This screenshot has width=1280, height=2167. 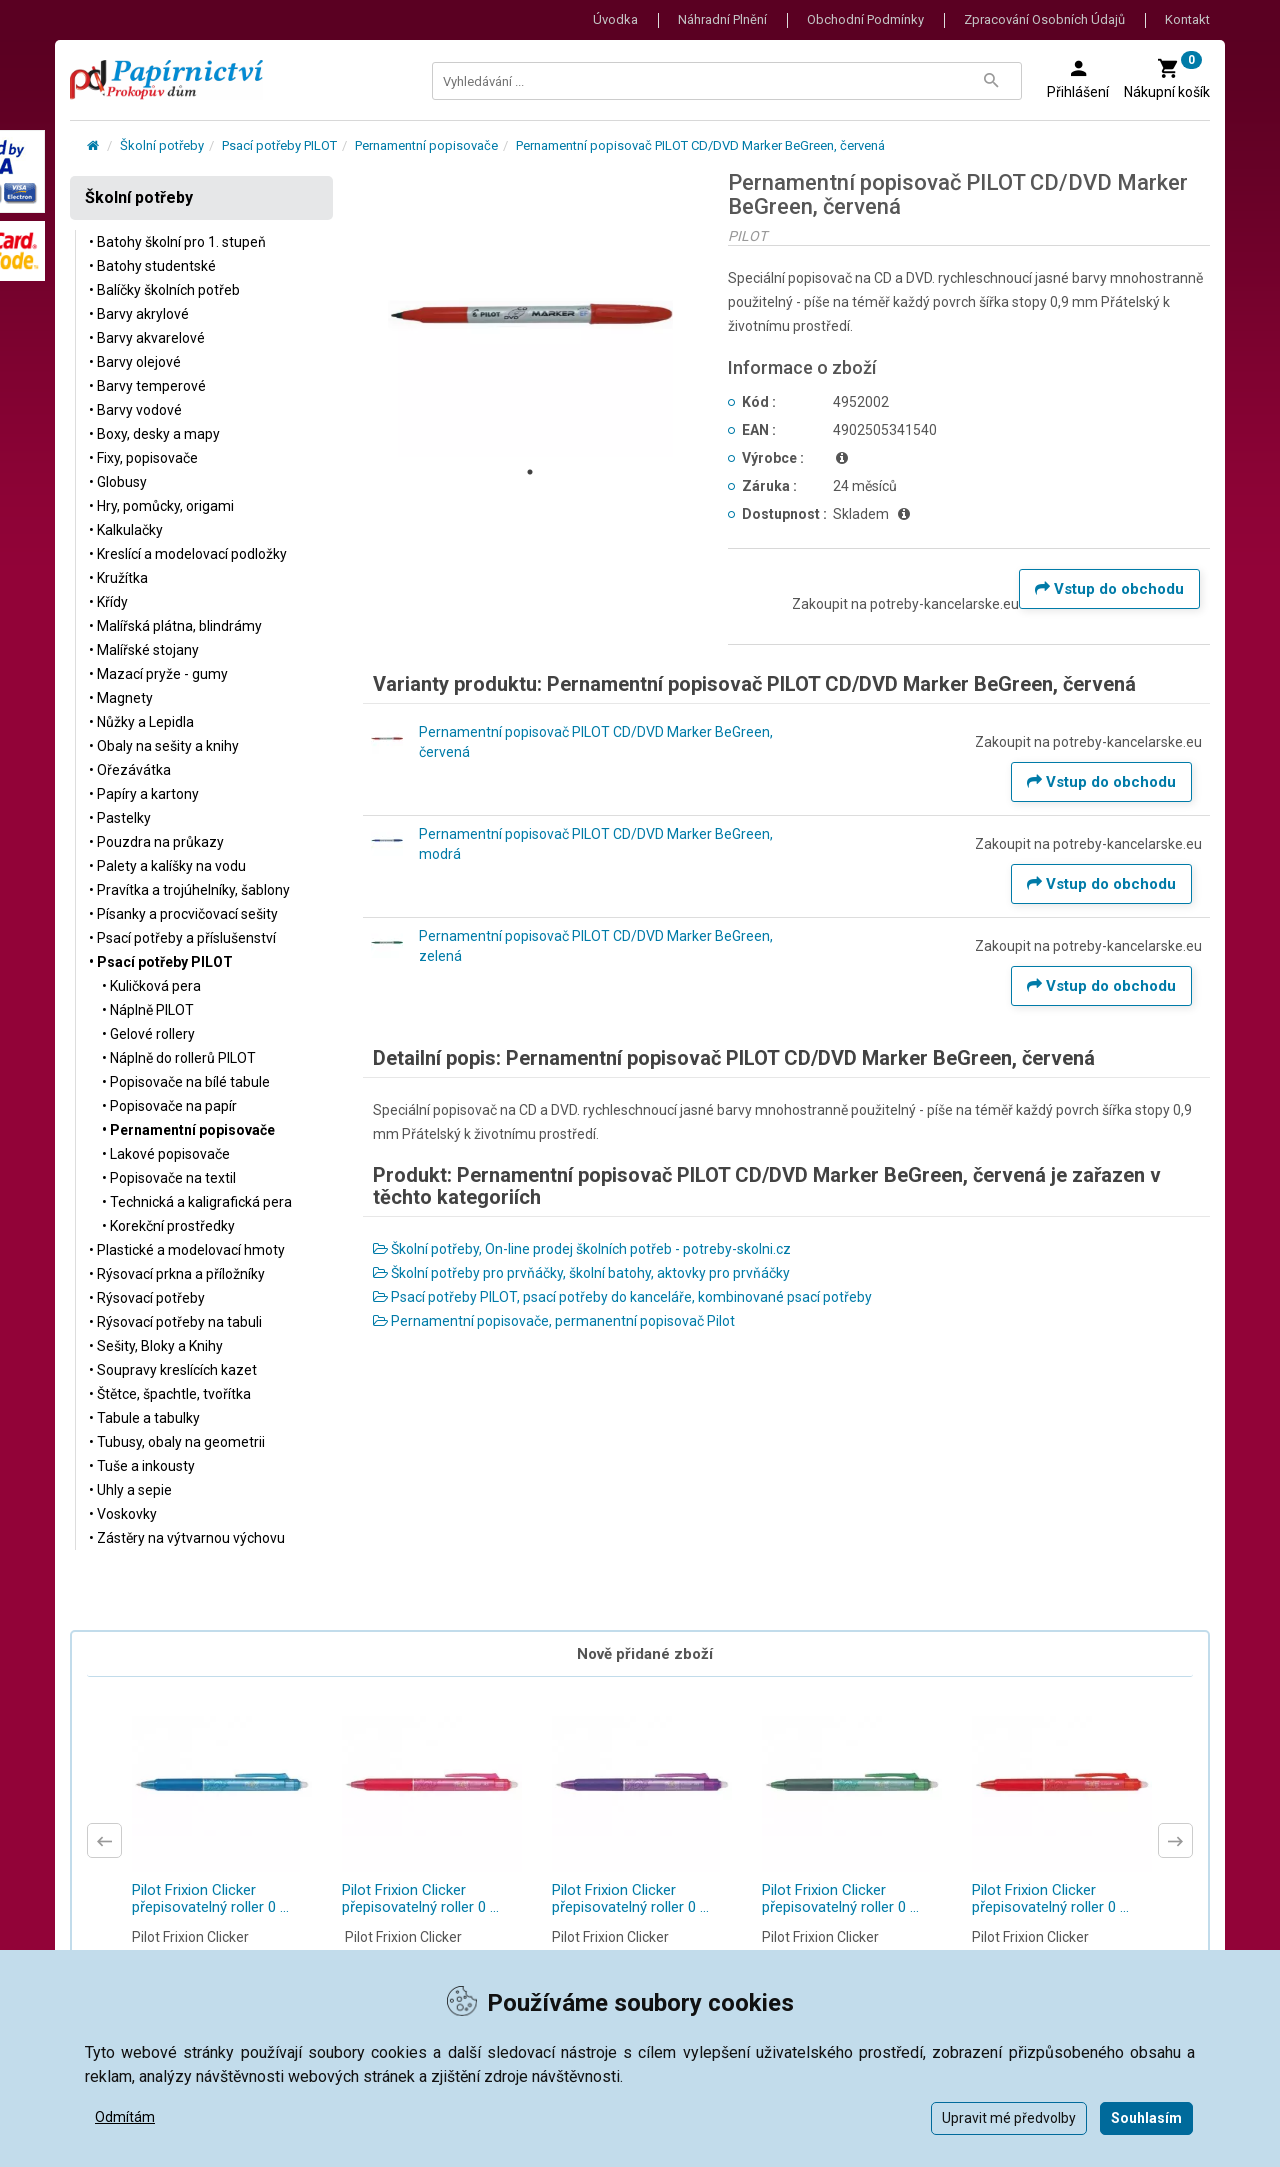 I want to click on Úvodka, so click(x=615, y=19).